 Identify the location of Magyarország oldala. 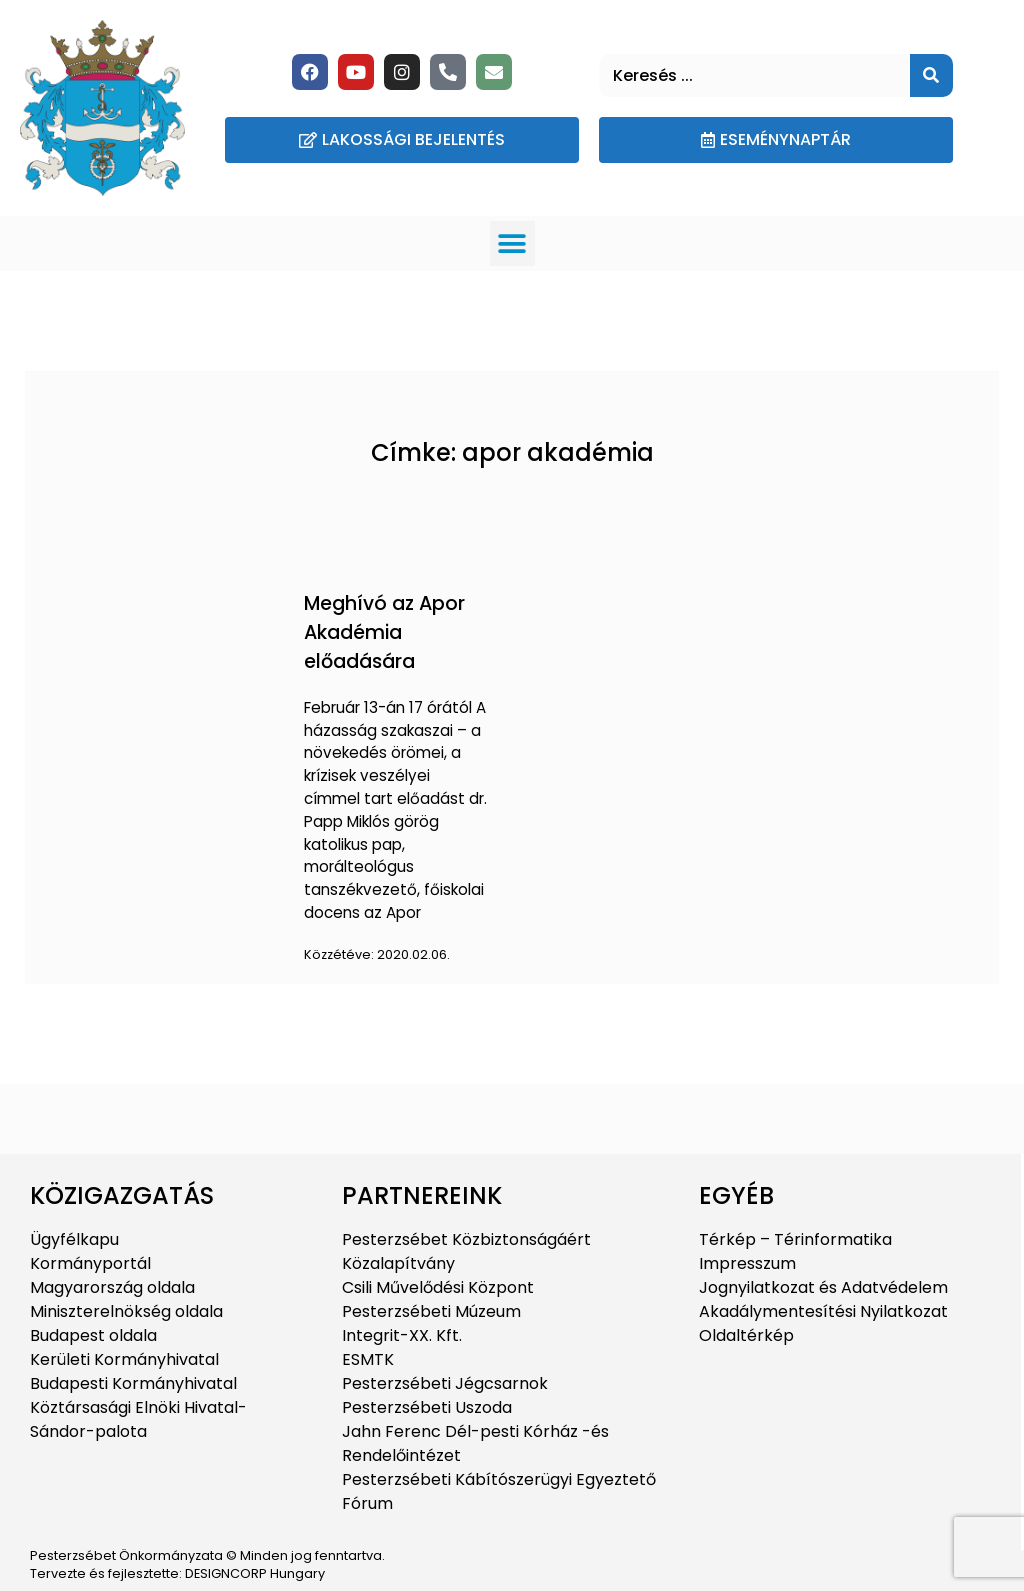
(112, 1287).